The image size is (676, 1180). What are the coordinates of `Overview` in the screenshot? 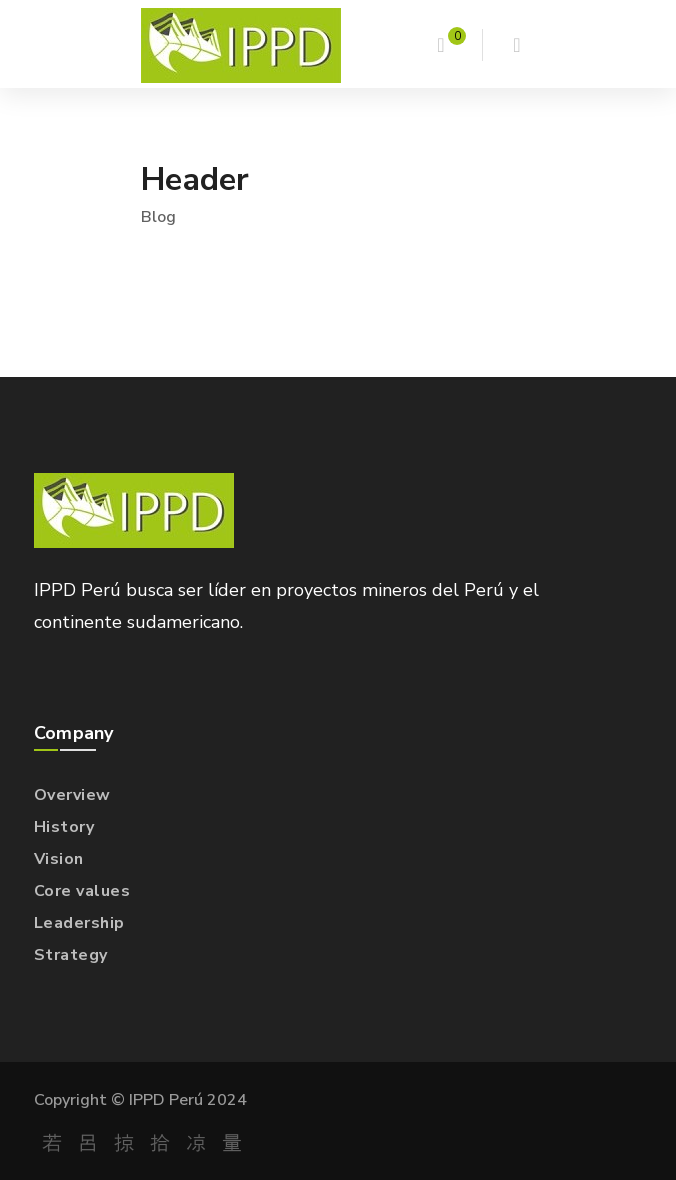 It's located at (72, 795).